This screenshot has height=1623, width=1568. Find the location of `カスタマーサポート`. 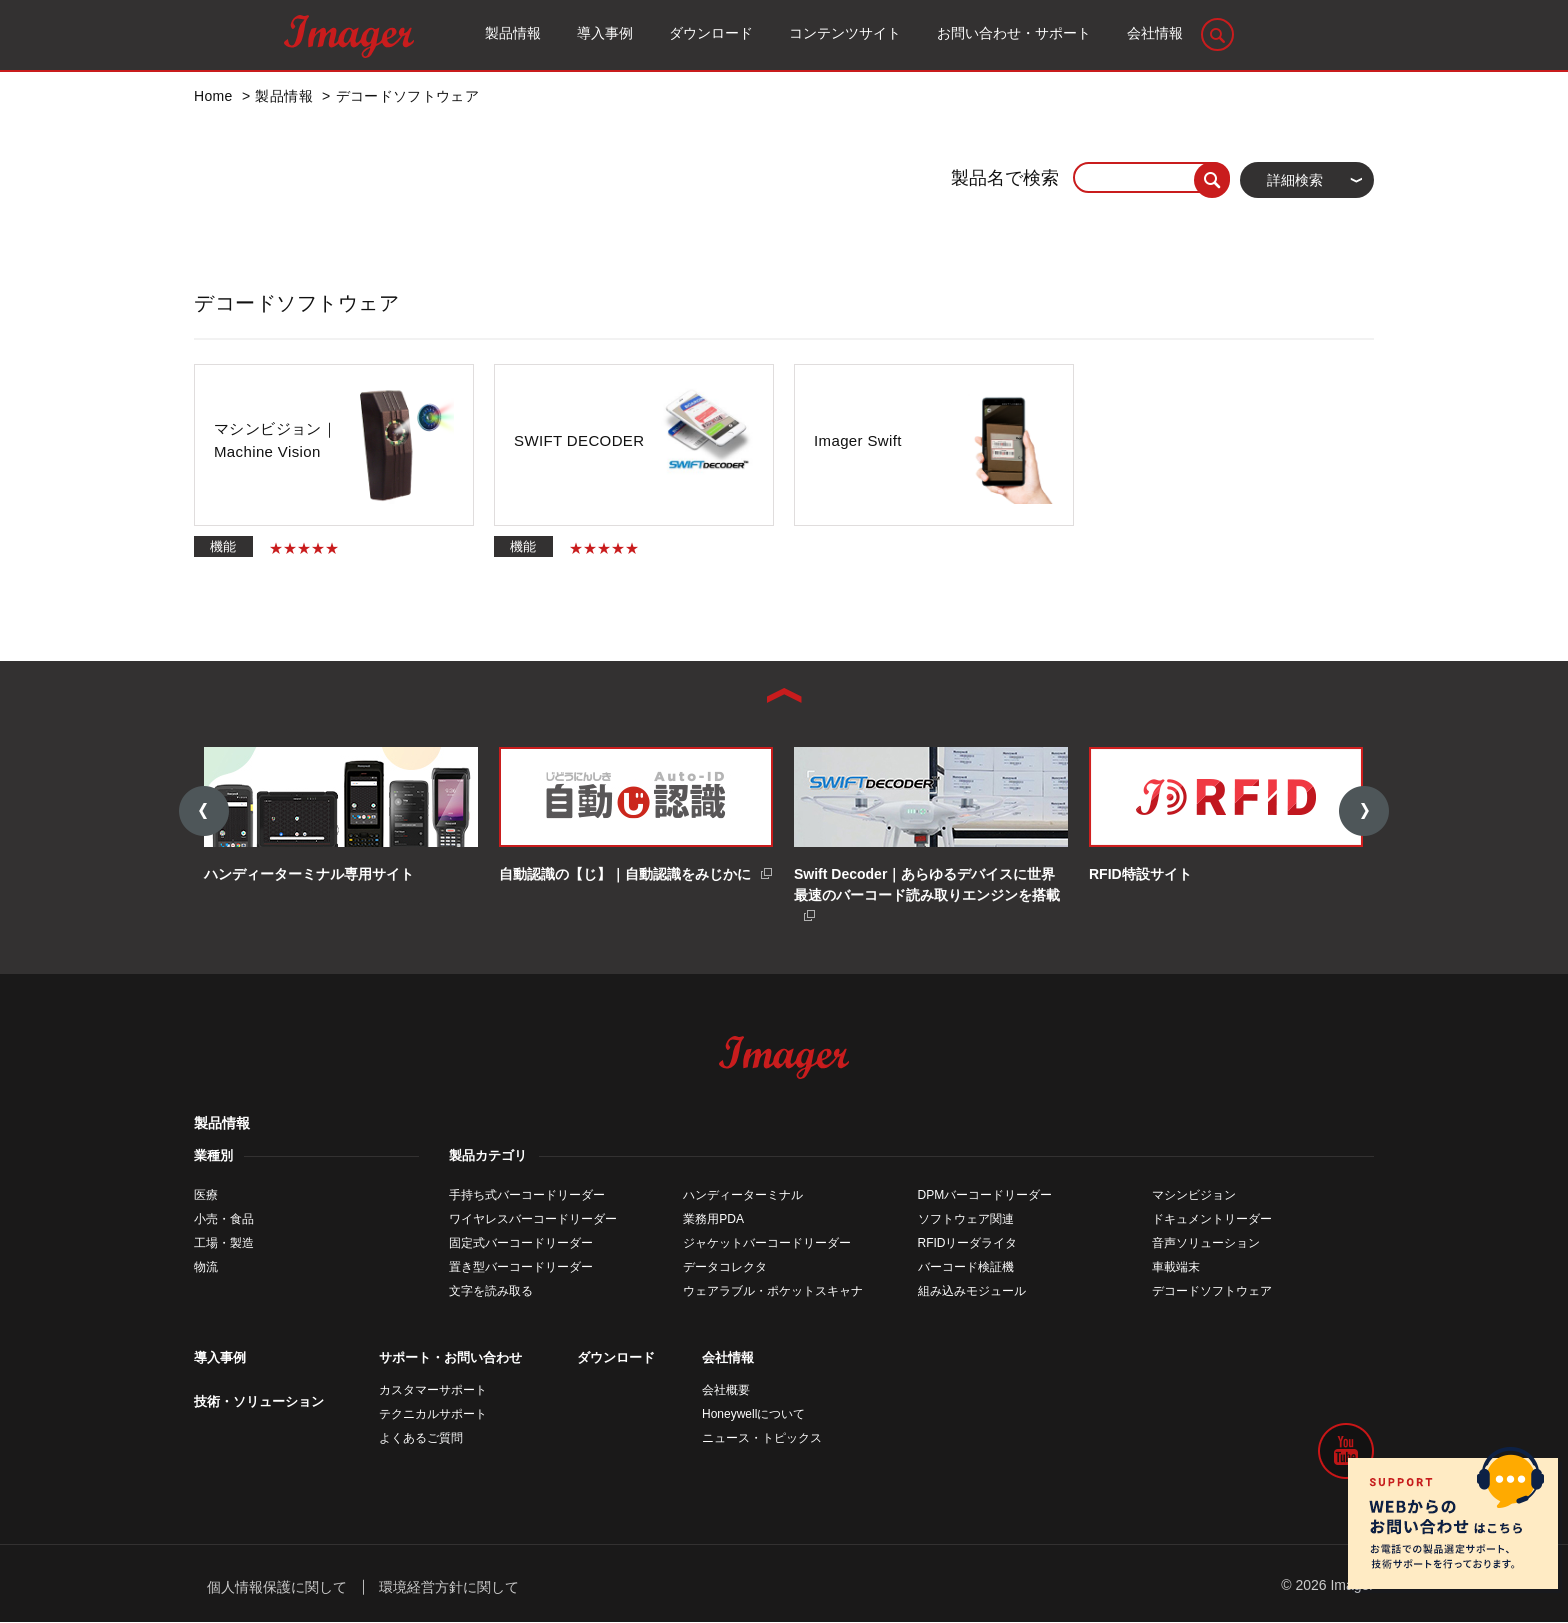

カスタマーサポート is located at coordinates (433, 1392).